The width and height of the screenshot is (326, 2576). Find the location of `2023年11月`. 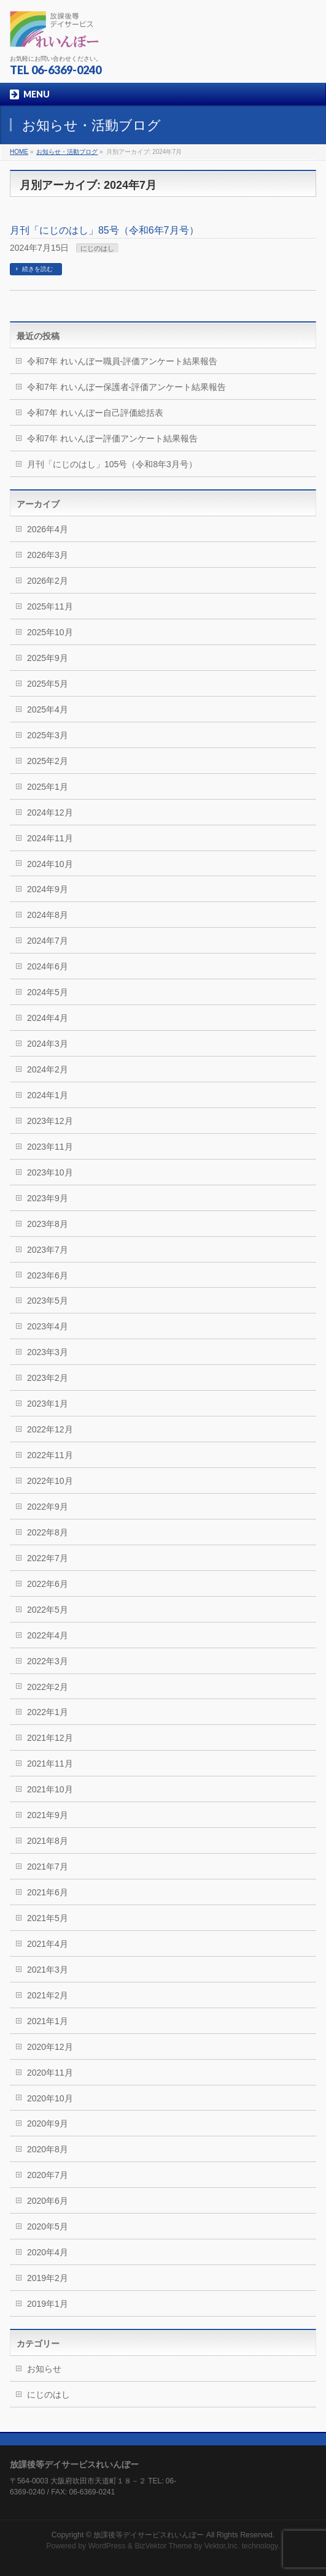

2023年11月 is located at coordinates (50, 1147).